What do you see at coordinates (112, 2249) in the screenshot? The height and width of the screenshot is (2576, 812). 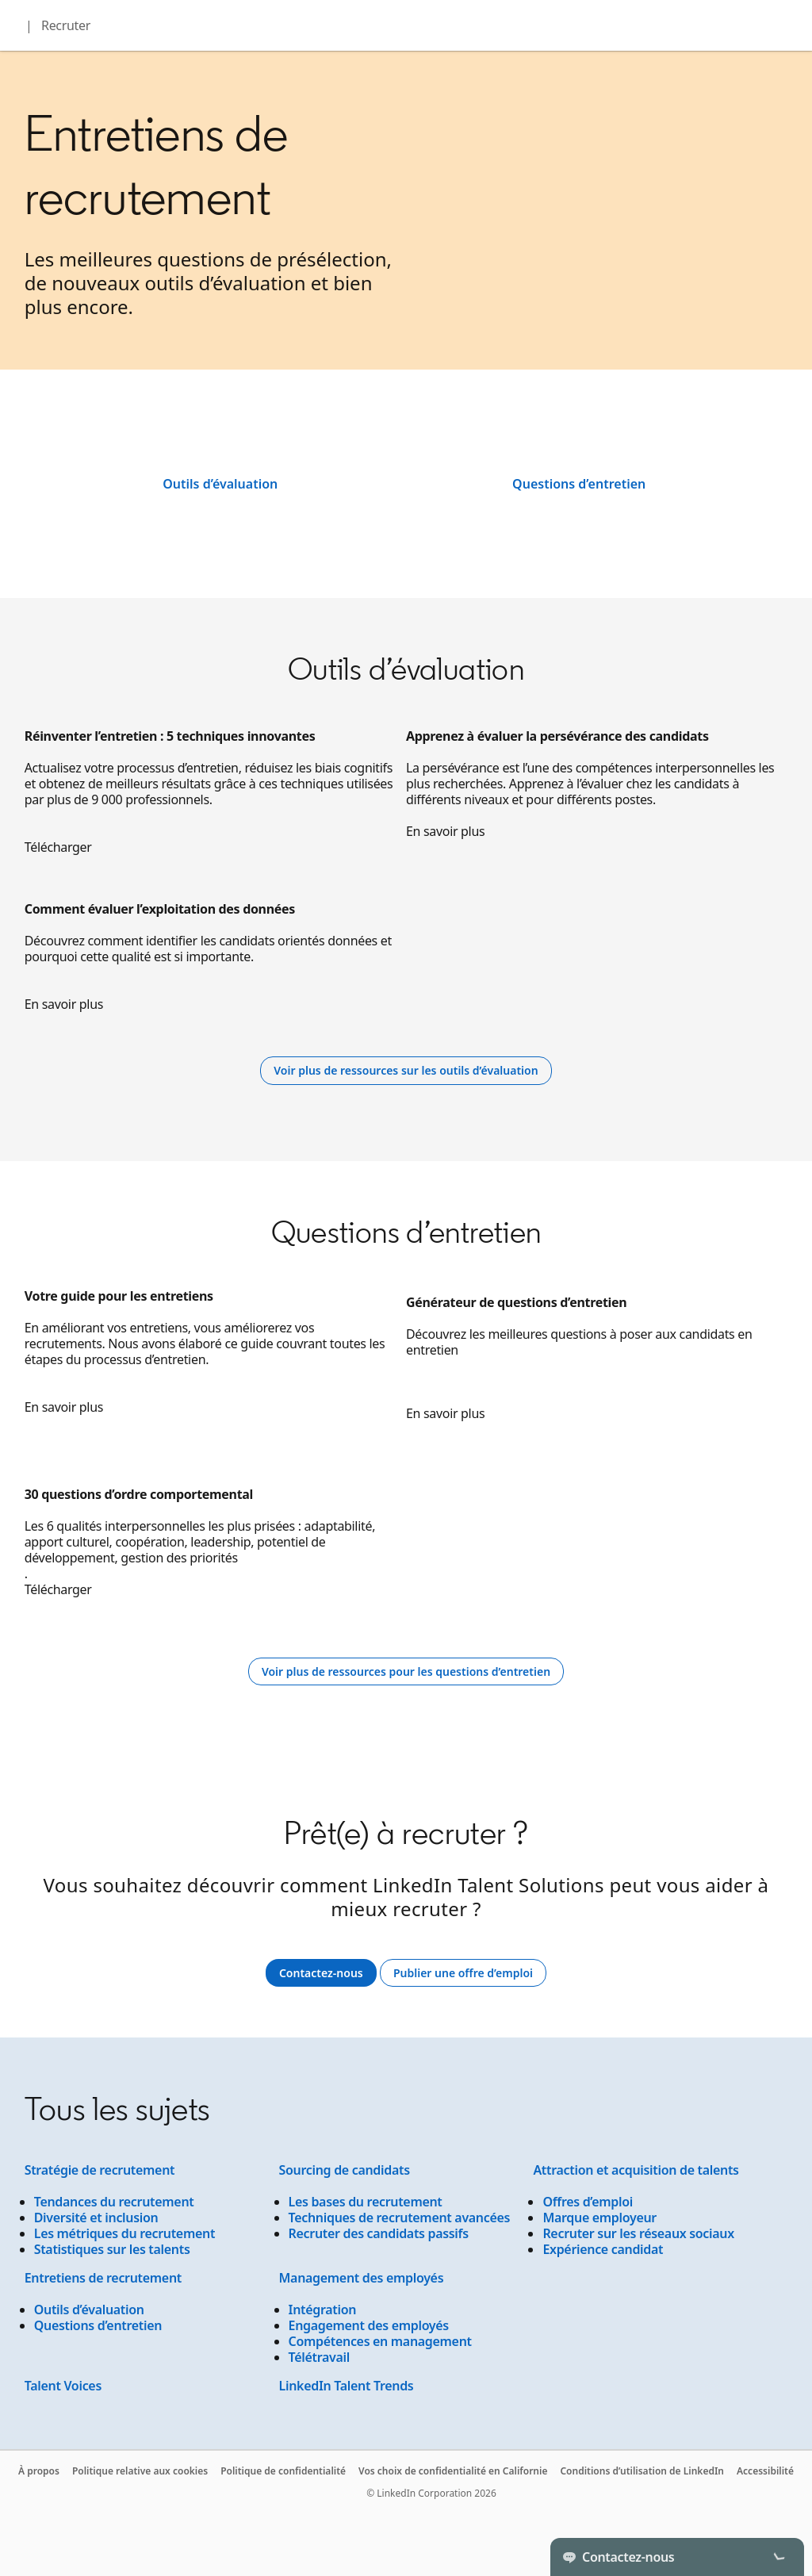 I see `Statistiques sur les talents` at bounding box center [112, 2249].